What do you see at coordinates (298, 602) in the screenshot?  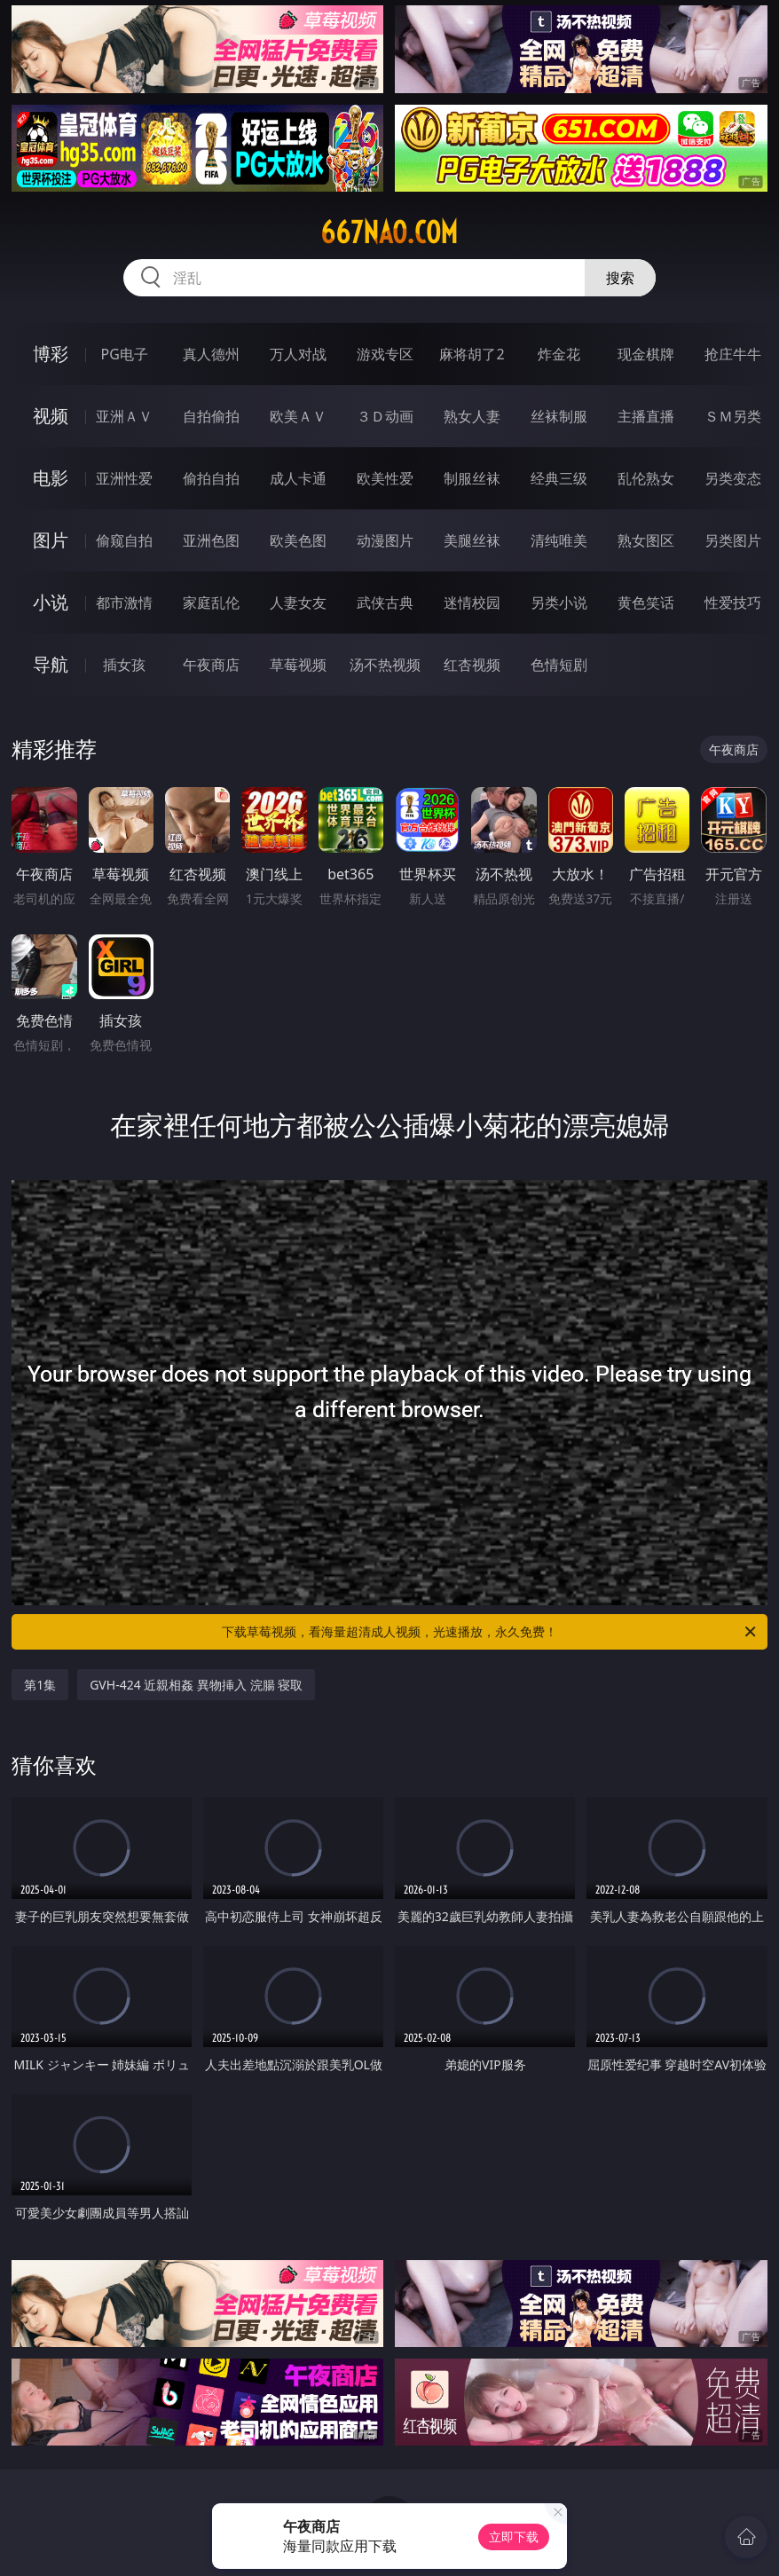 I see `人妻女友` at bounding box center [298, 602].